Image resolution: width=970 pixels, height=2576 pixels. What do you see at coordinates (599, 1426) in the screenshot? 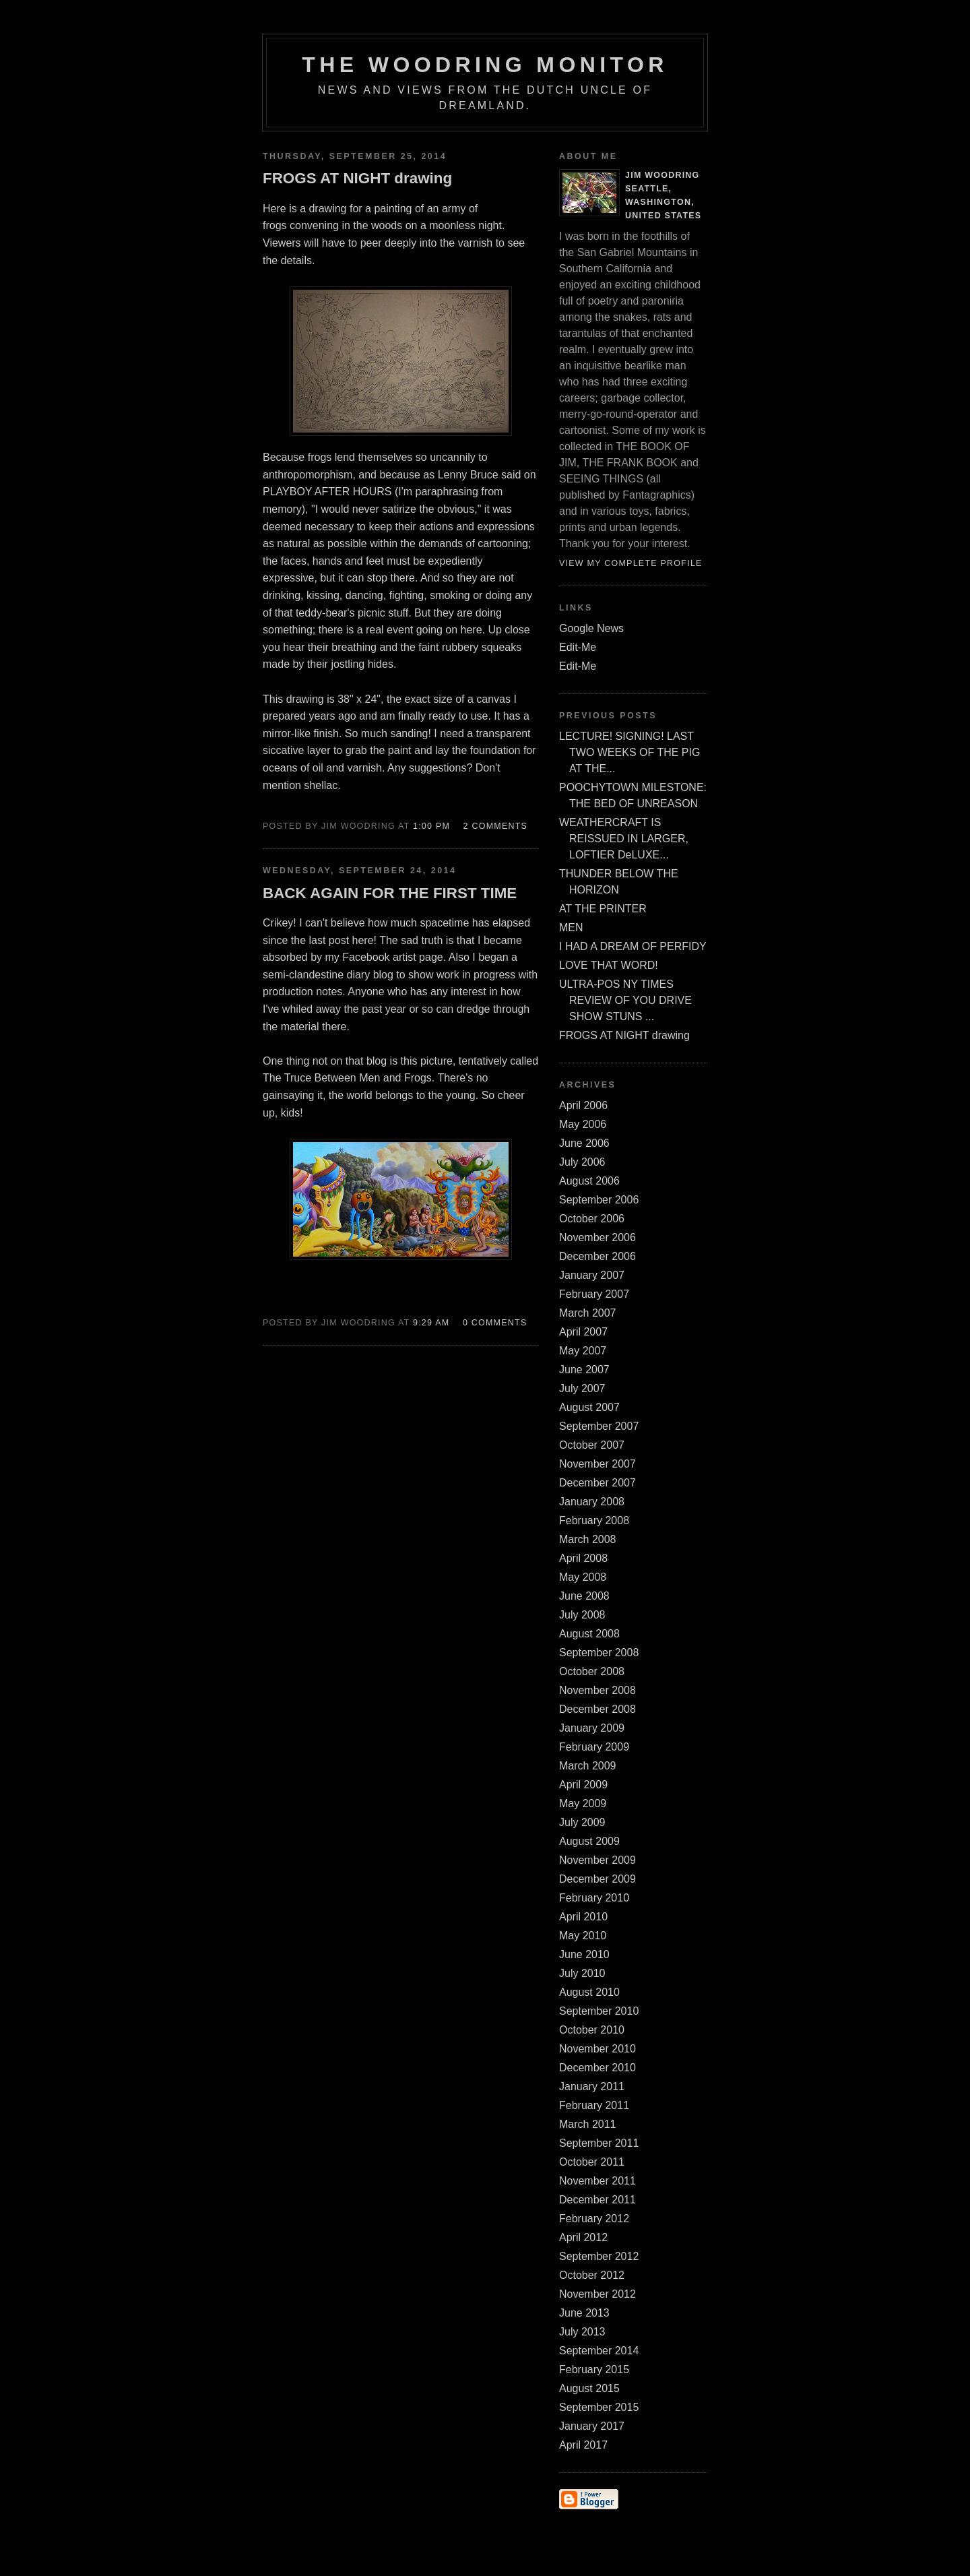
I see `September 2007` at bounding box center [599, 1426].